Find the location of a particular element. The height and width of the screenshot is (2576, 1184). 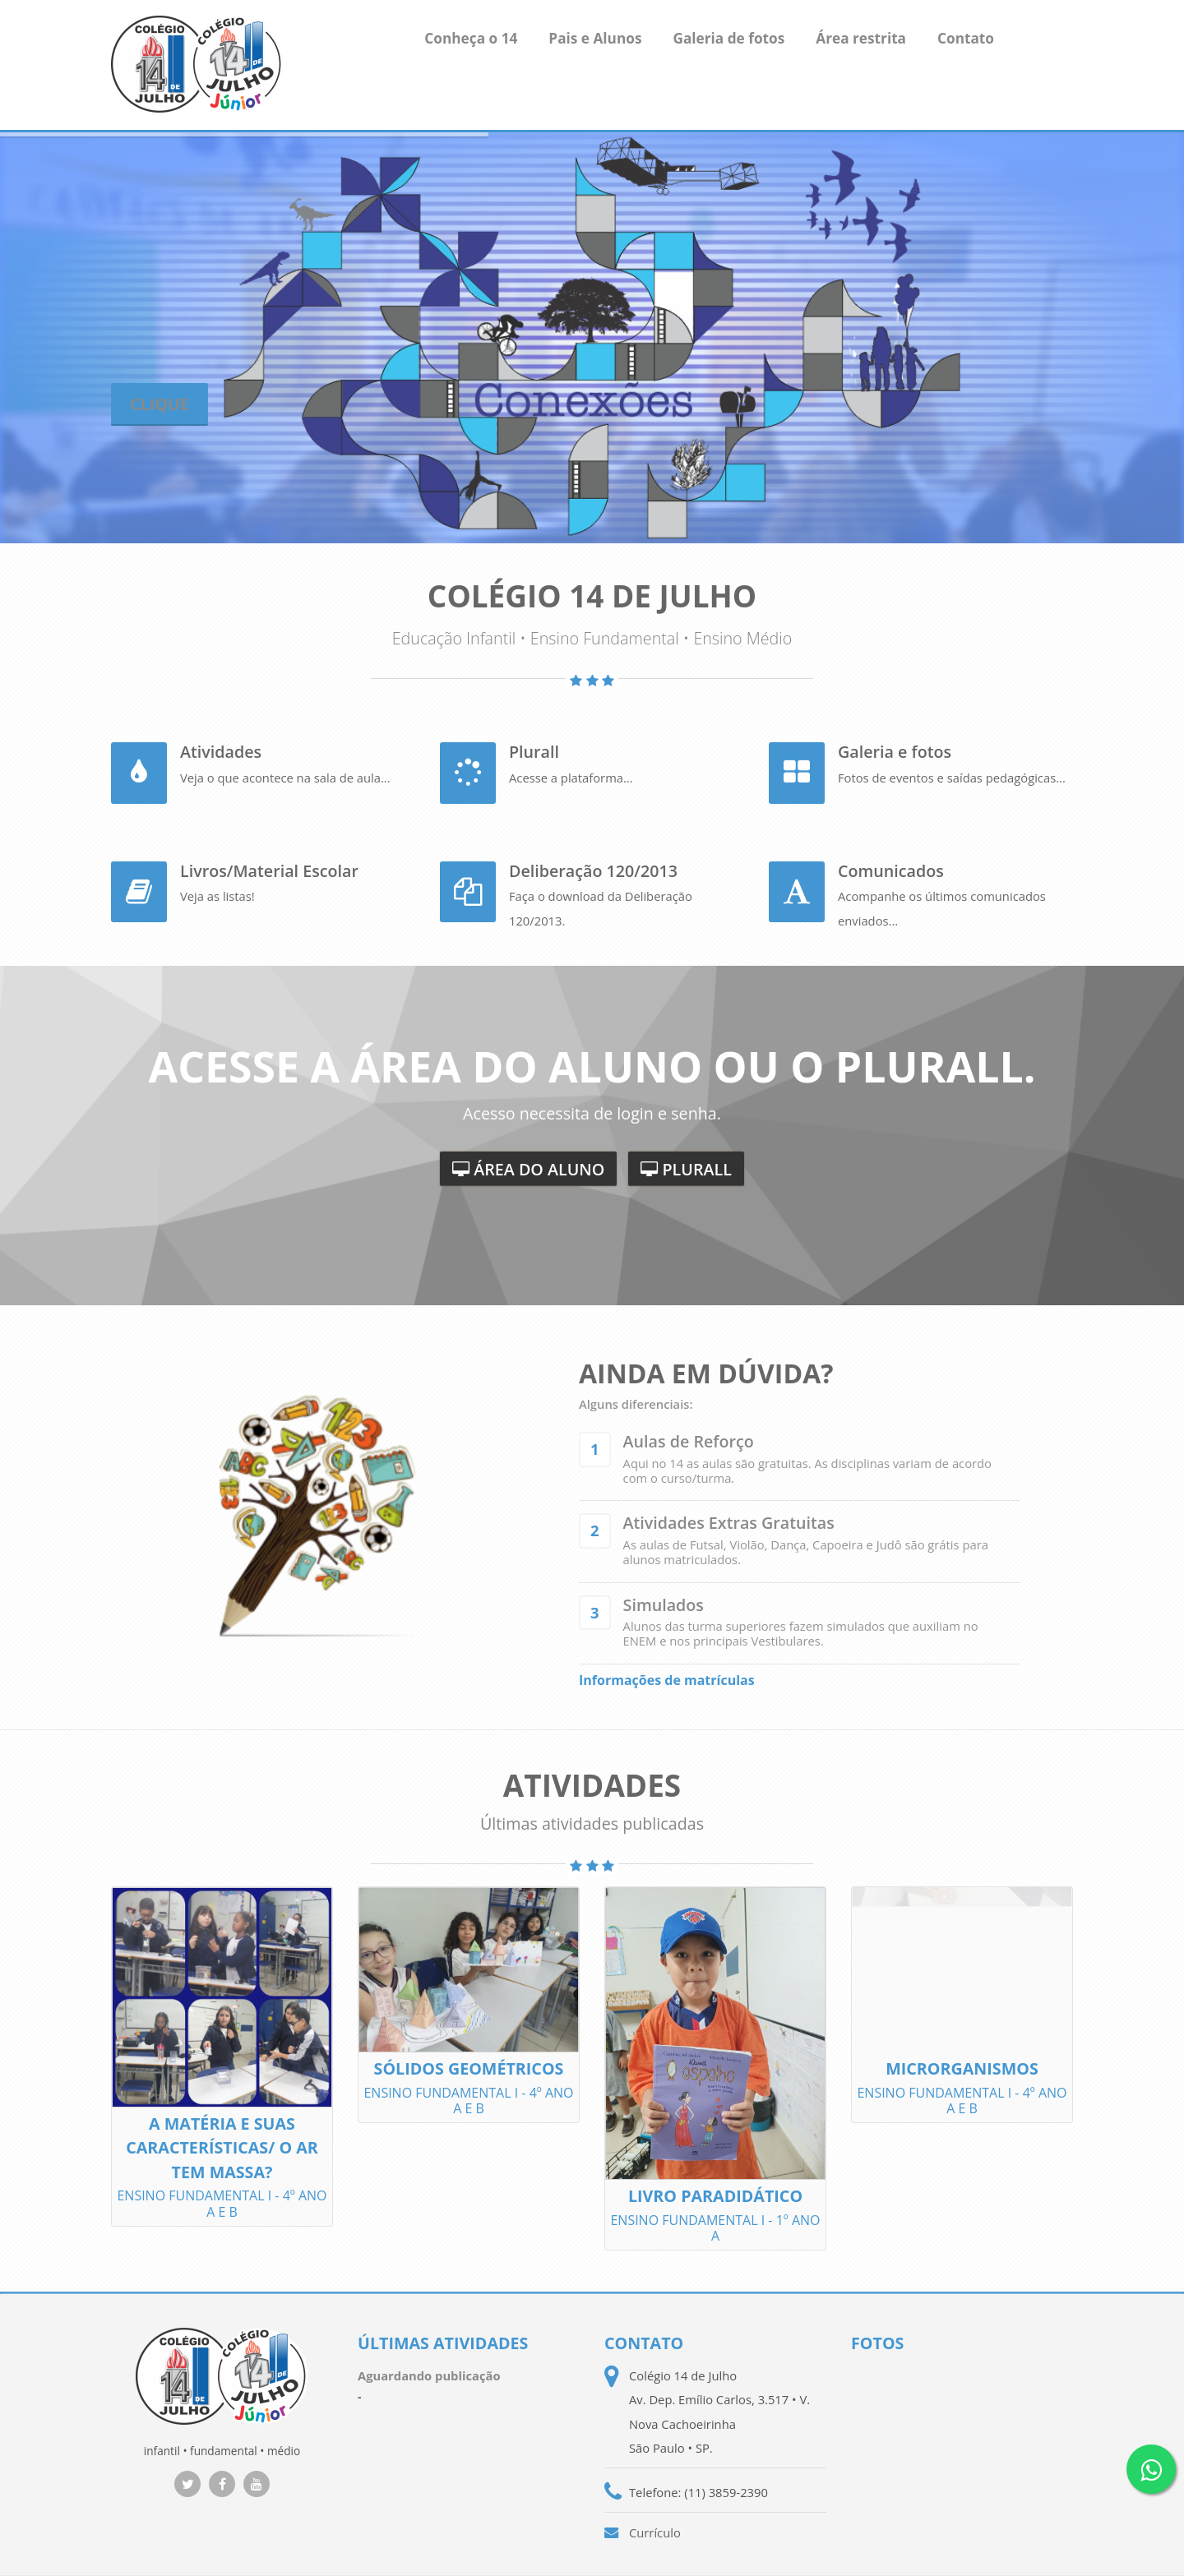

Galeria e fotos is located at coordinates (894, 752).